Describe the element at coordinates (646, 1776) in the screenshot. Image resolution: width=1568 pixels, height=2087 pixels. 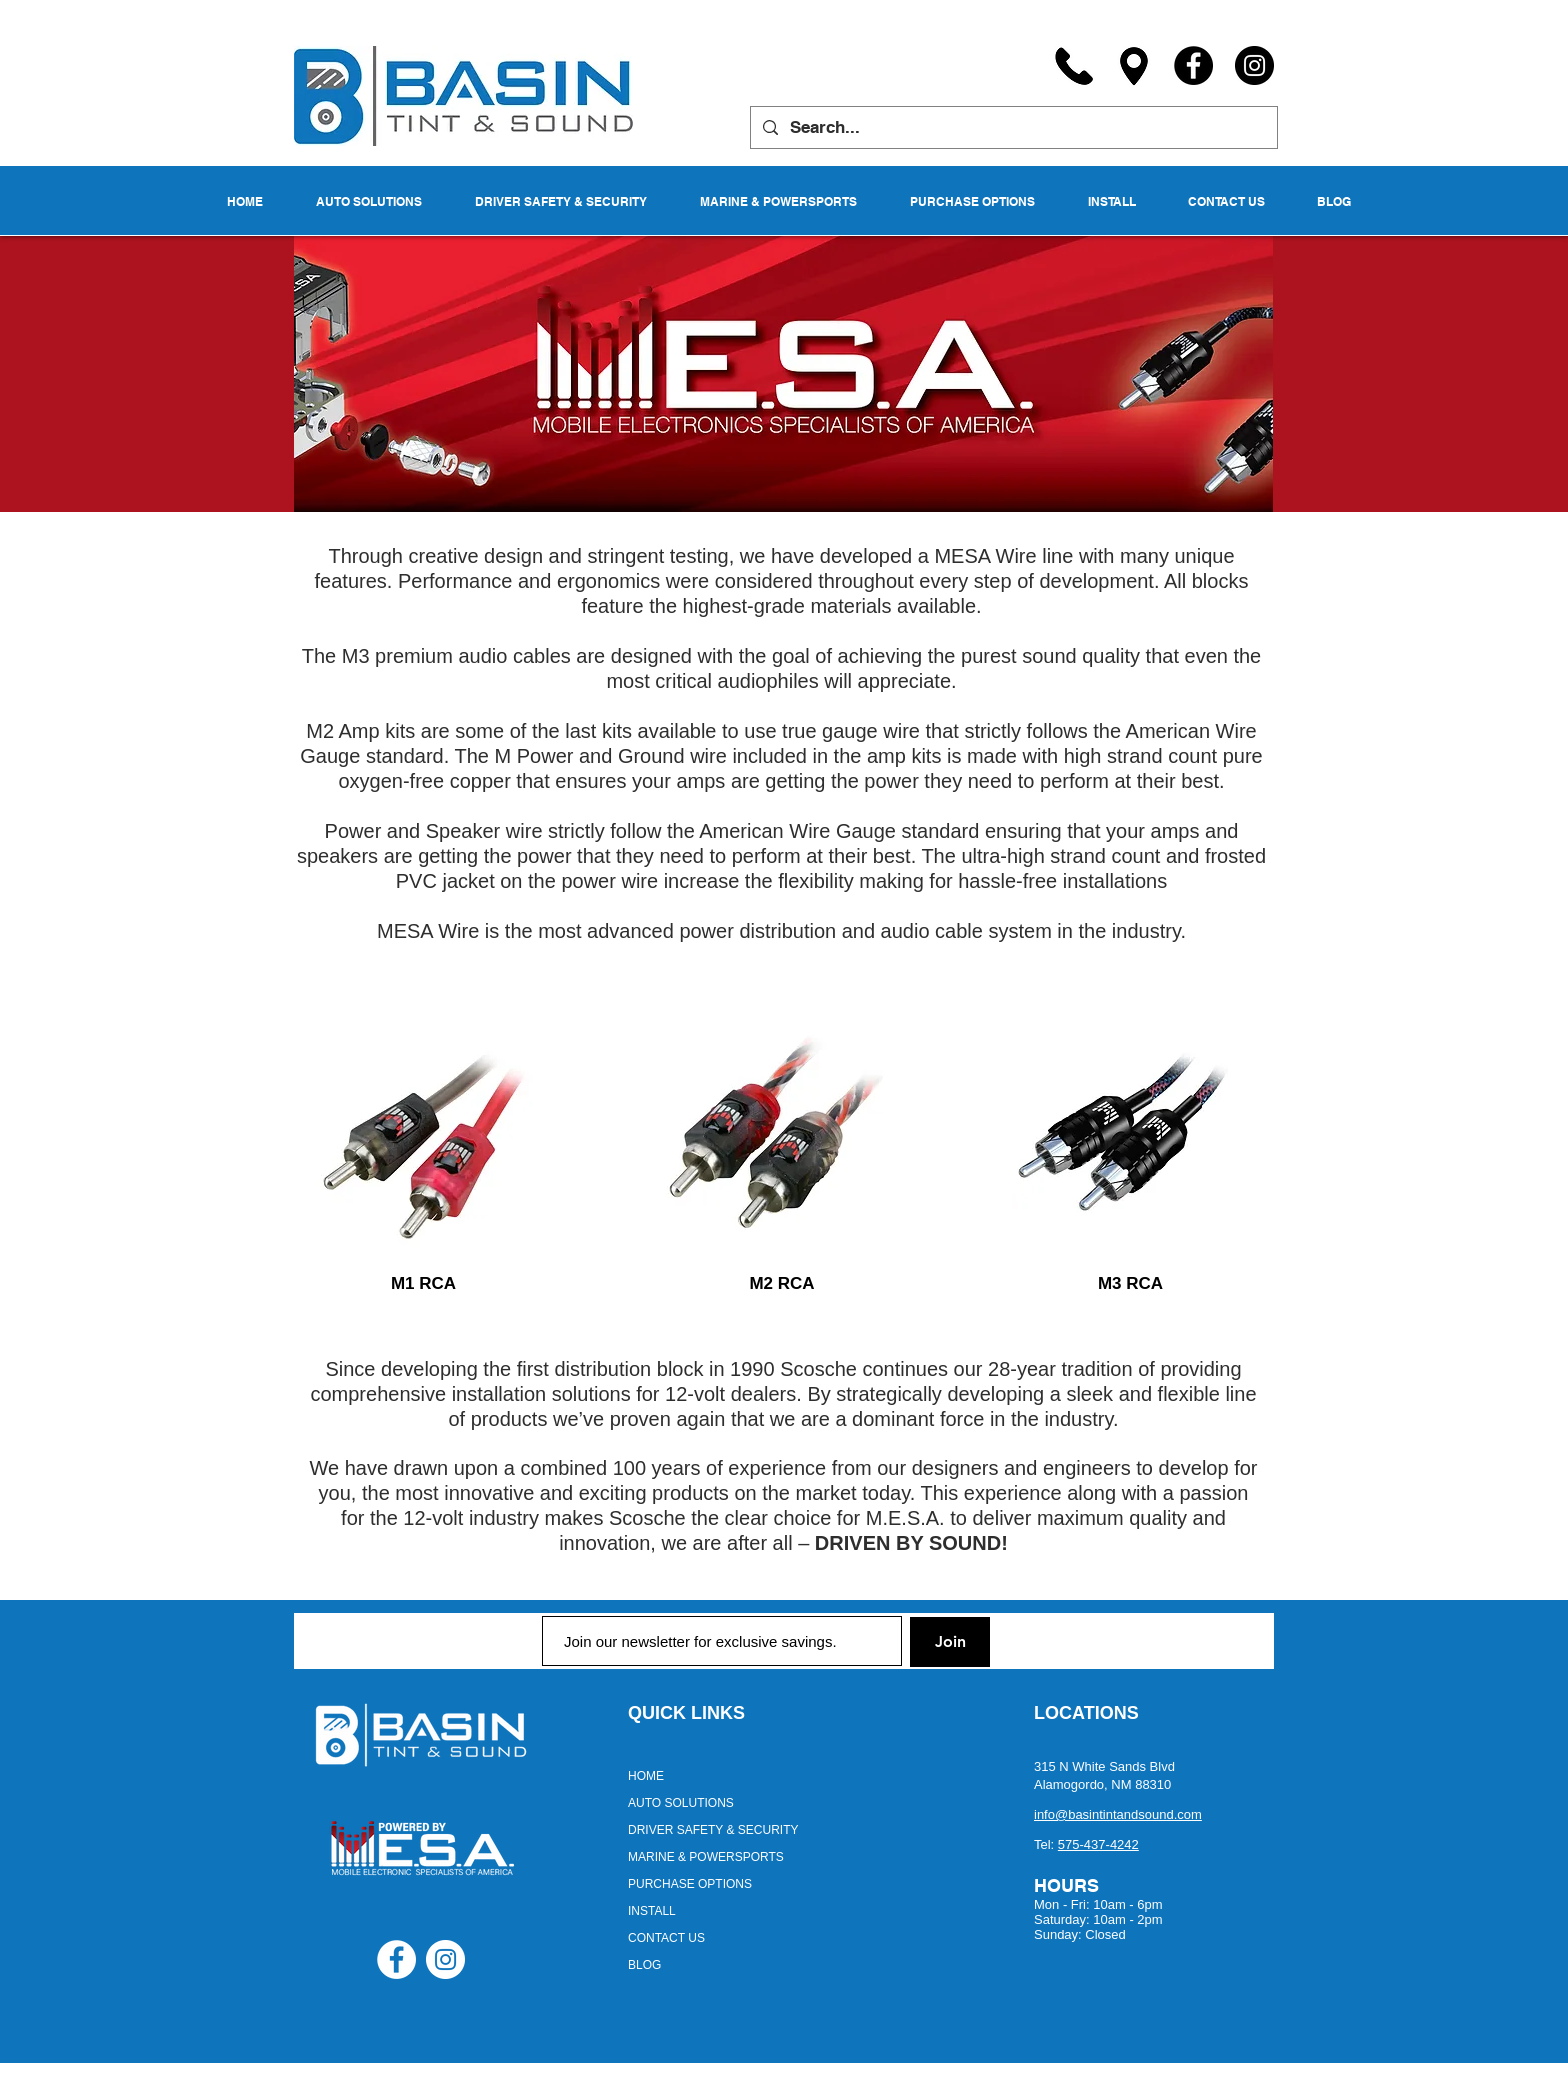
I see `HOME` at that location.